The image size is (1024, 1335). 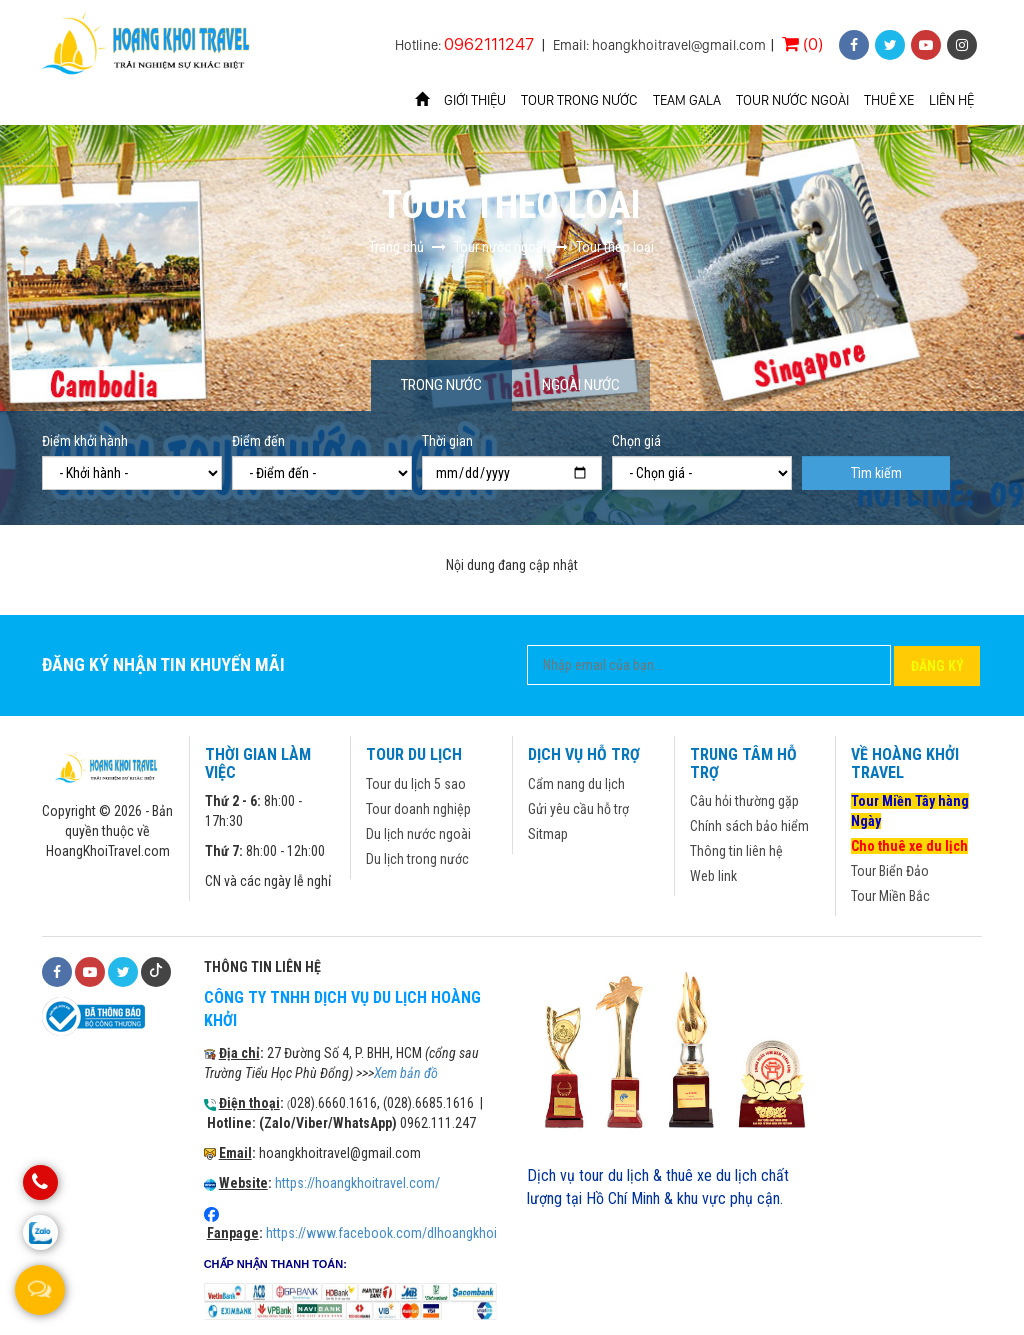 I want to click on Du lịch nước ngoài, so click(x=418, y=834).